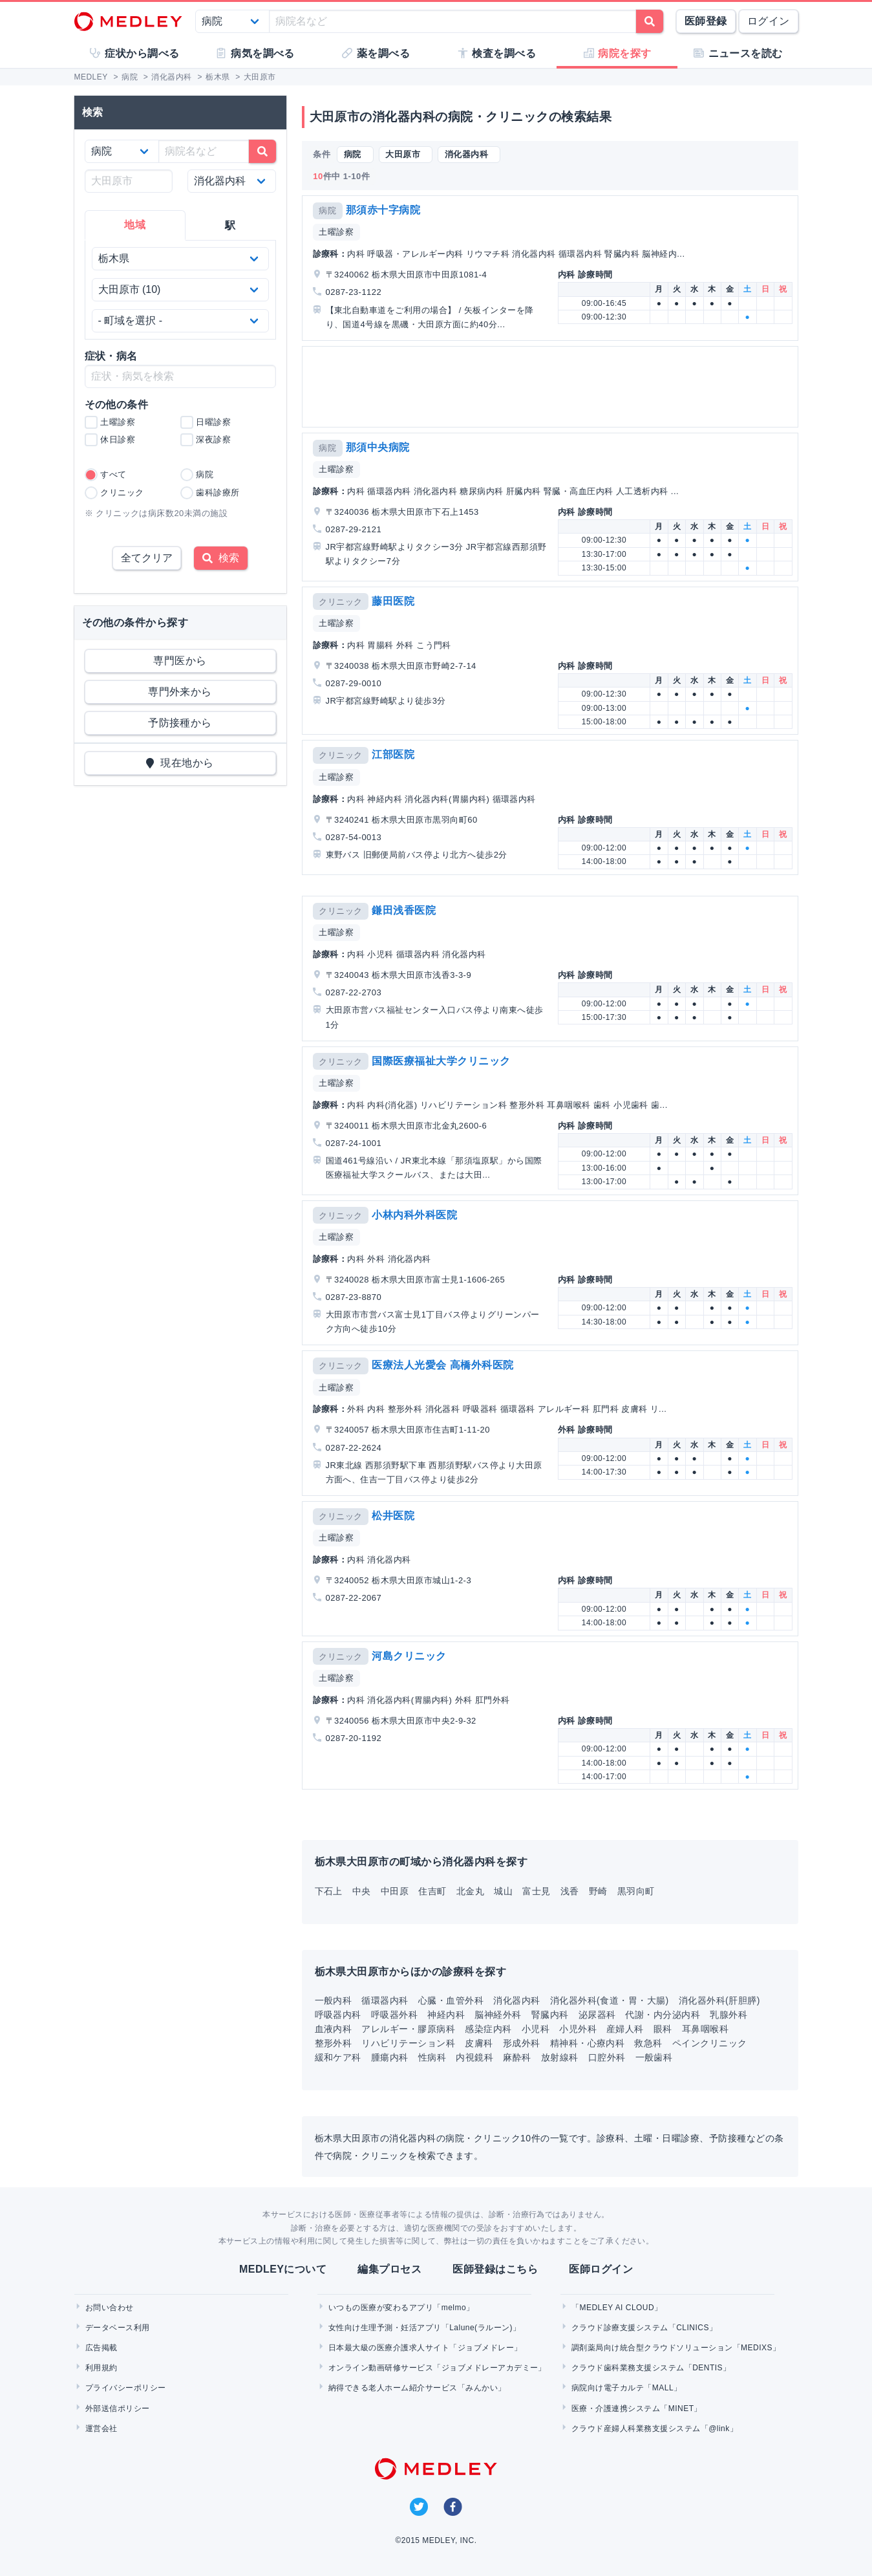 The image size is (872, 2576). Describe the element at coordinates (709, 2043) in the screenshot. I see `ペインクリニック` at that location.